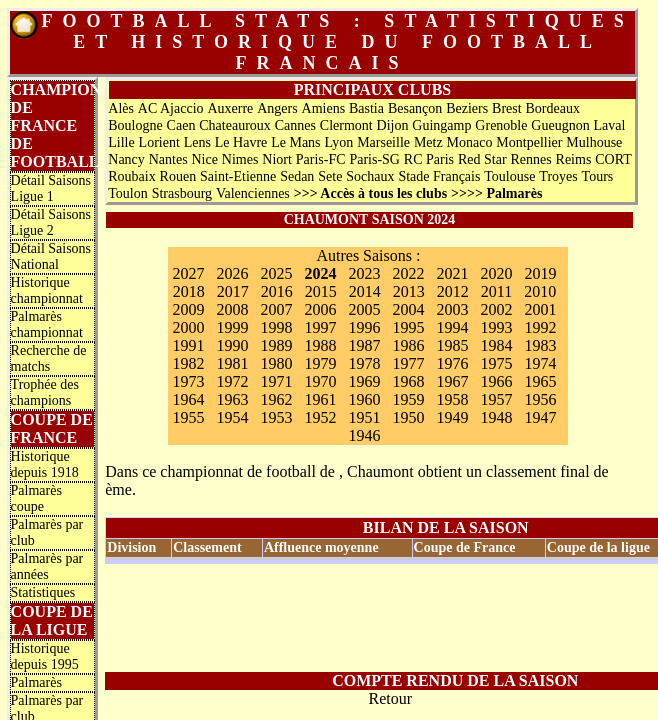  What do you see at coordinates (45, 464) in the screenshot?
I see `Historique depuis 1918` at bounding box center [45, 464].